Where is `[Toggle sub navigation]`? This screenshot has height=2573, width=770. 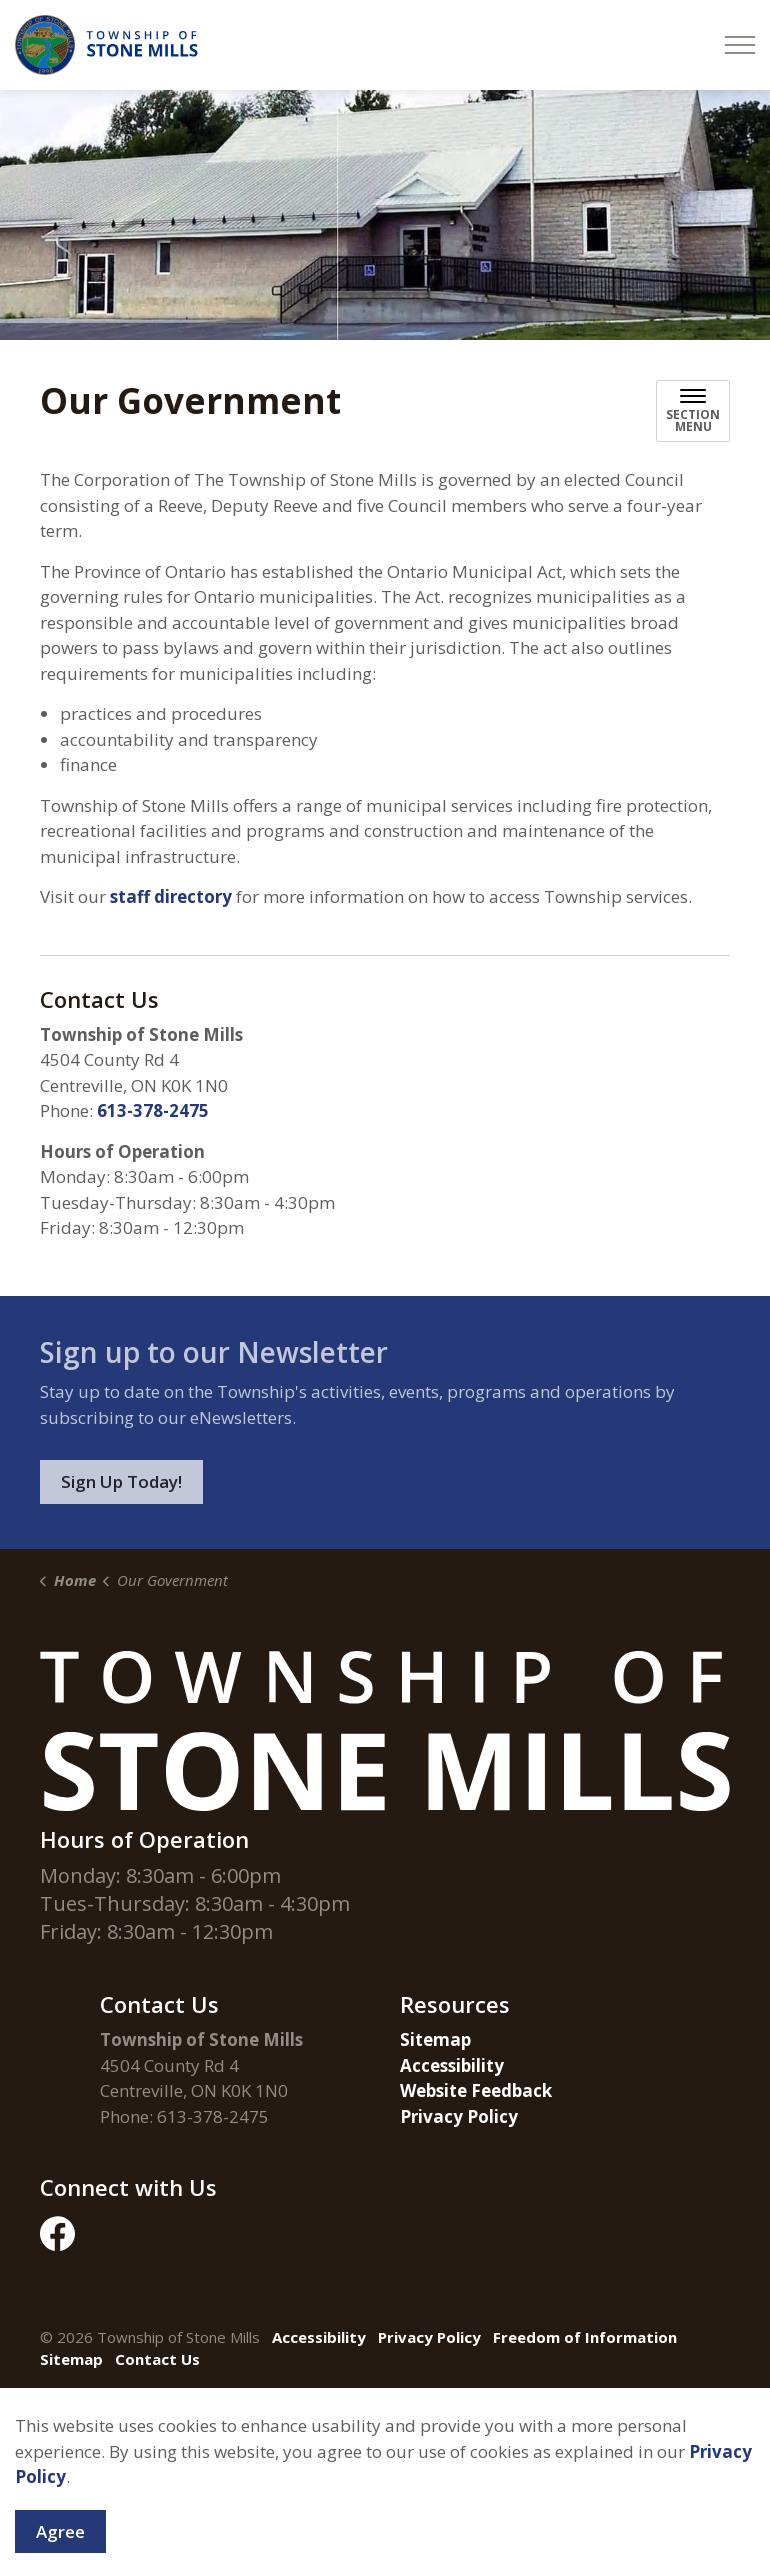
[Toggle sub navigation] is located at coordinates (693, 411).